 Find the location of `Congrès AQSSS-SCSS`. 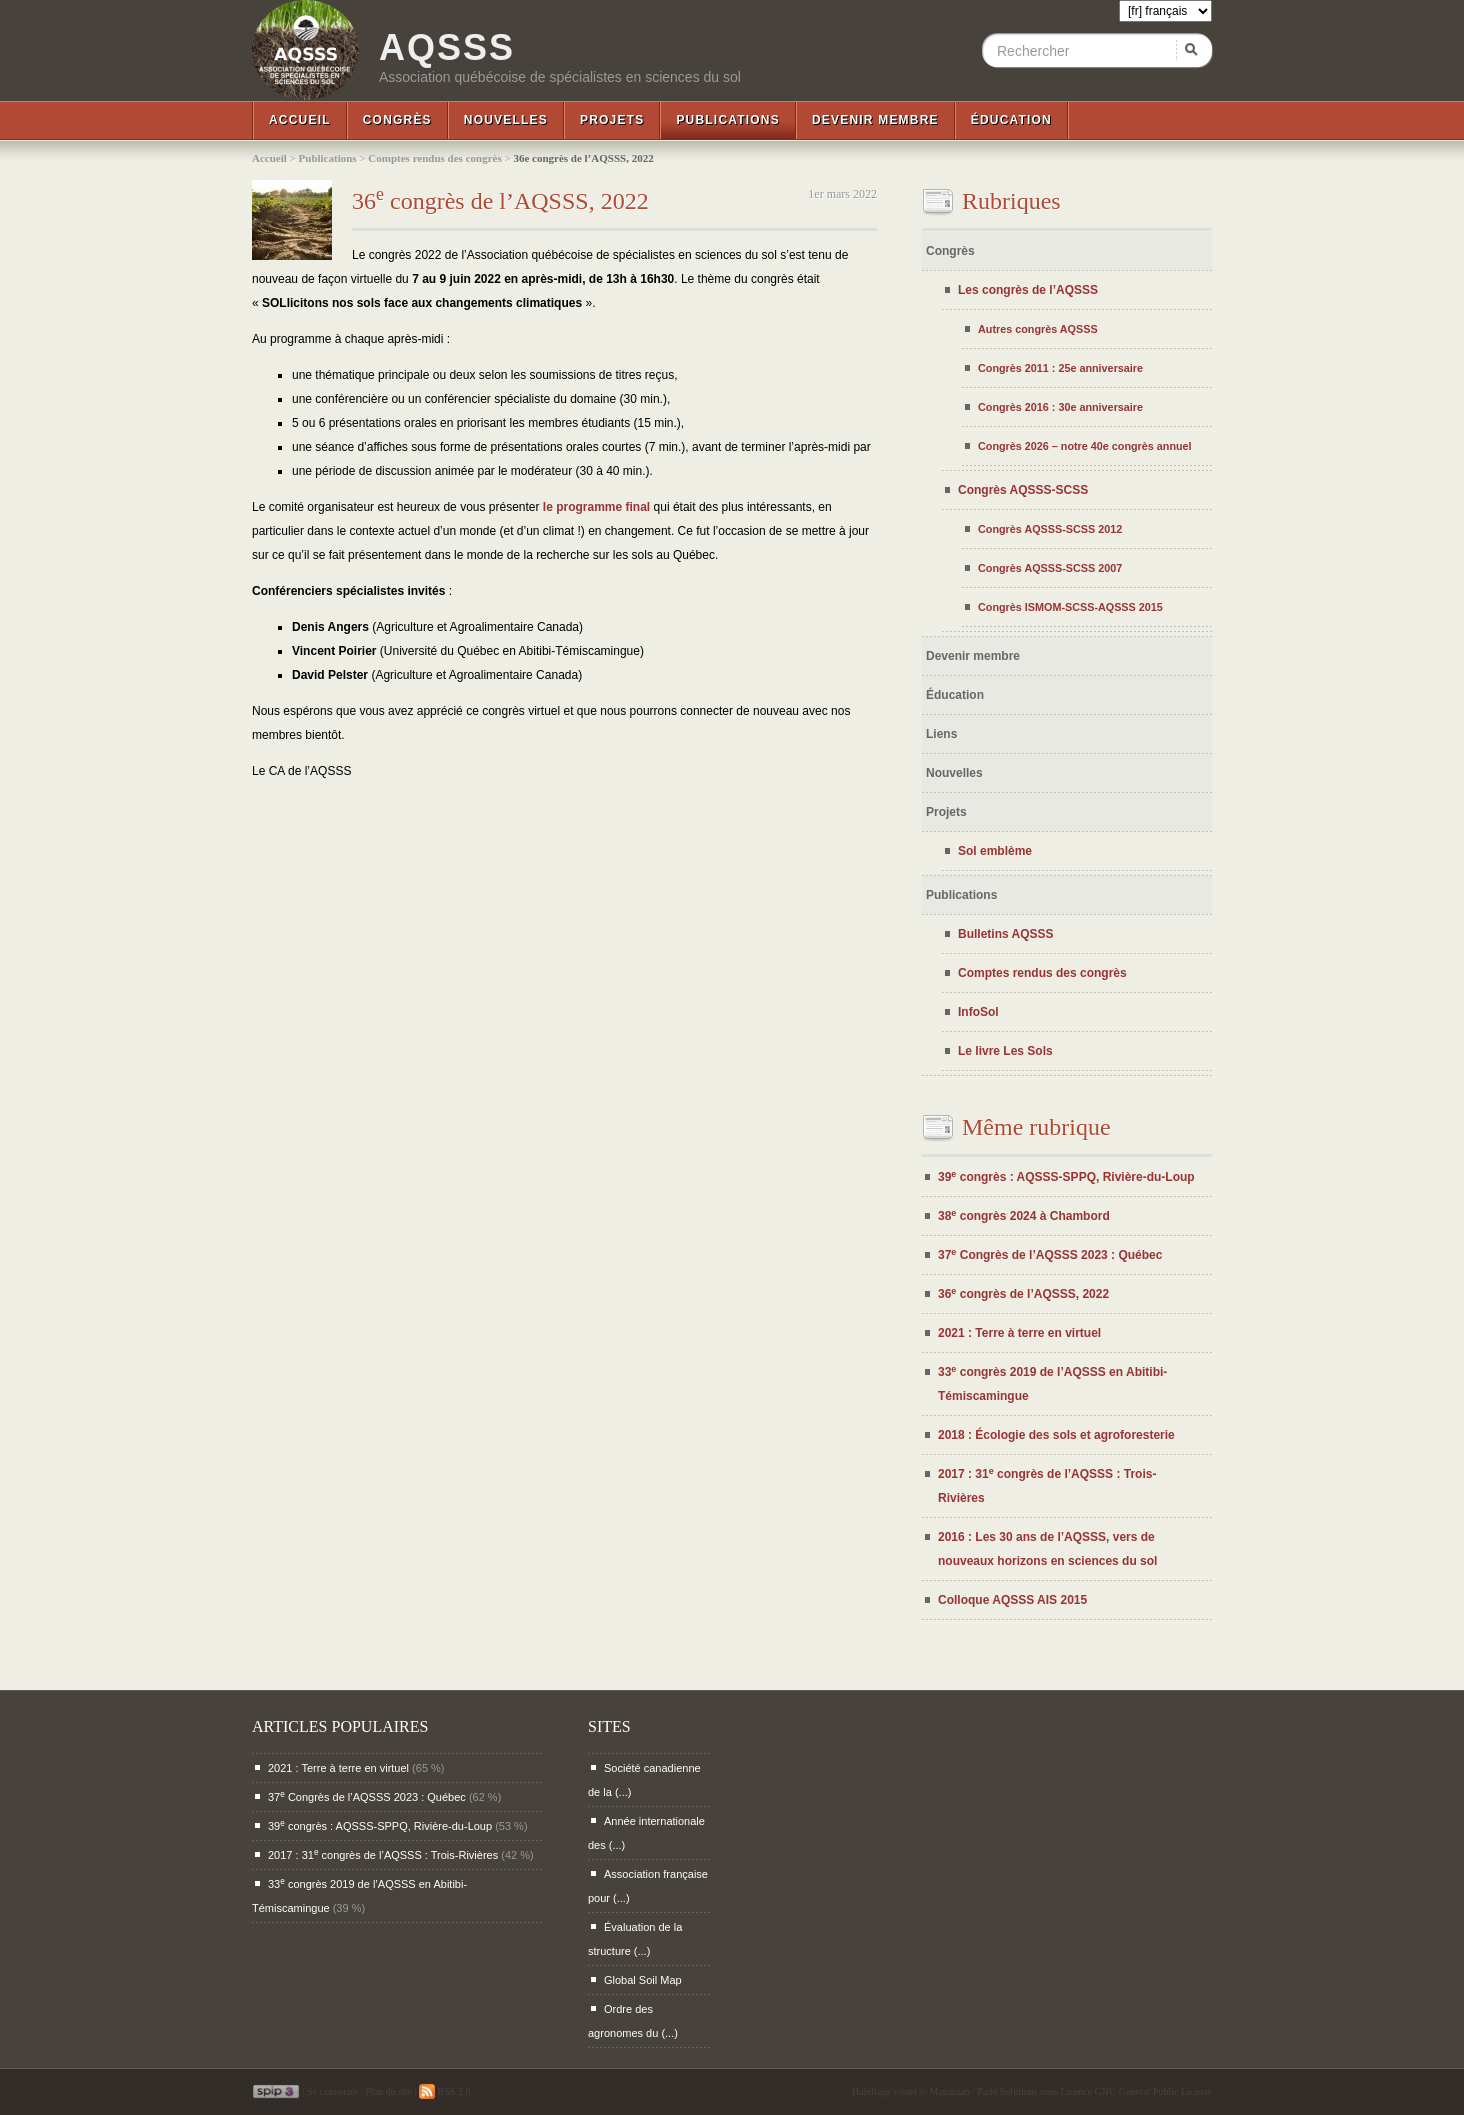

Congrès AQSSS-SCSS is located at coordinates (1023, 490).